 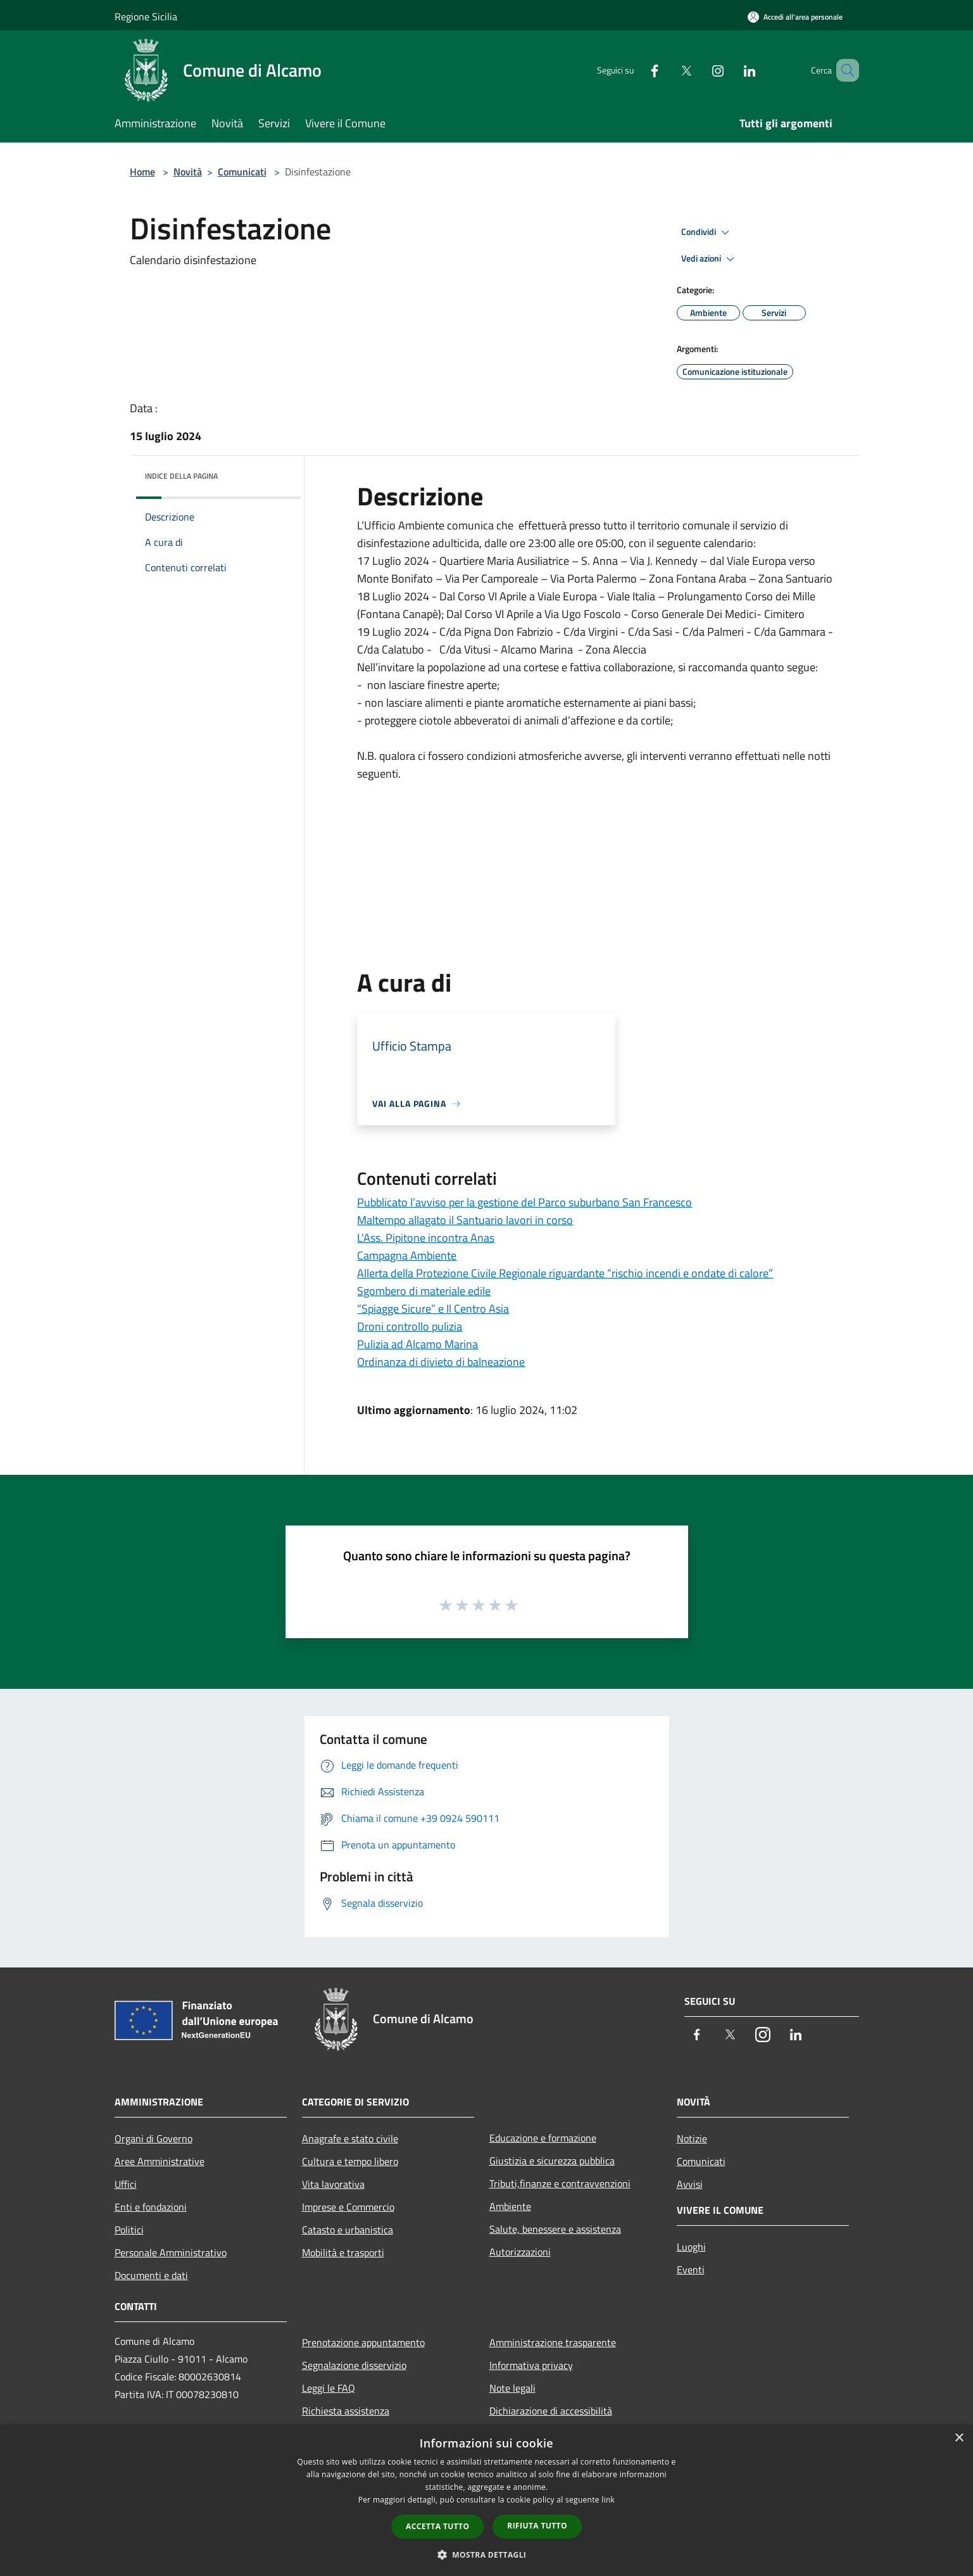 What do you see at coordinates (524, 1202) in the screenshot?
I see `Pubblicato l’avviso per la gestione del Parco suburbano San Francesco` at bounding box center [524, 1202].